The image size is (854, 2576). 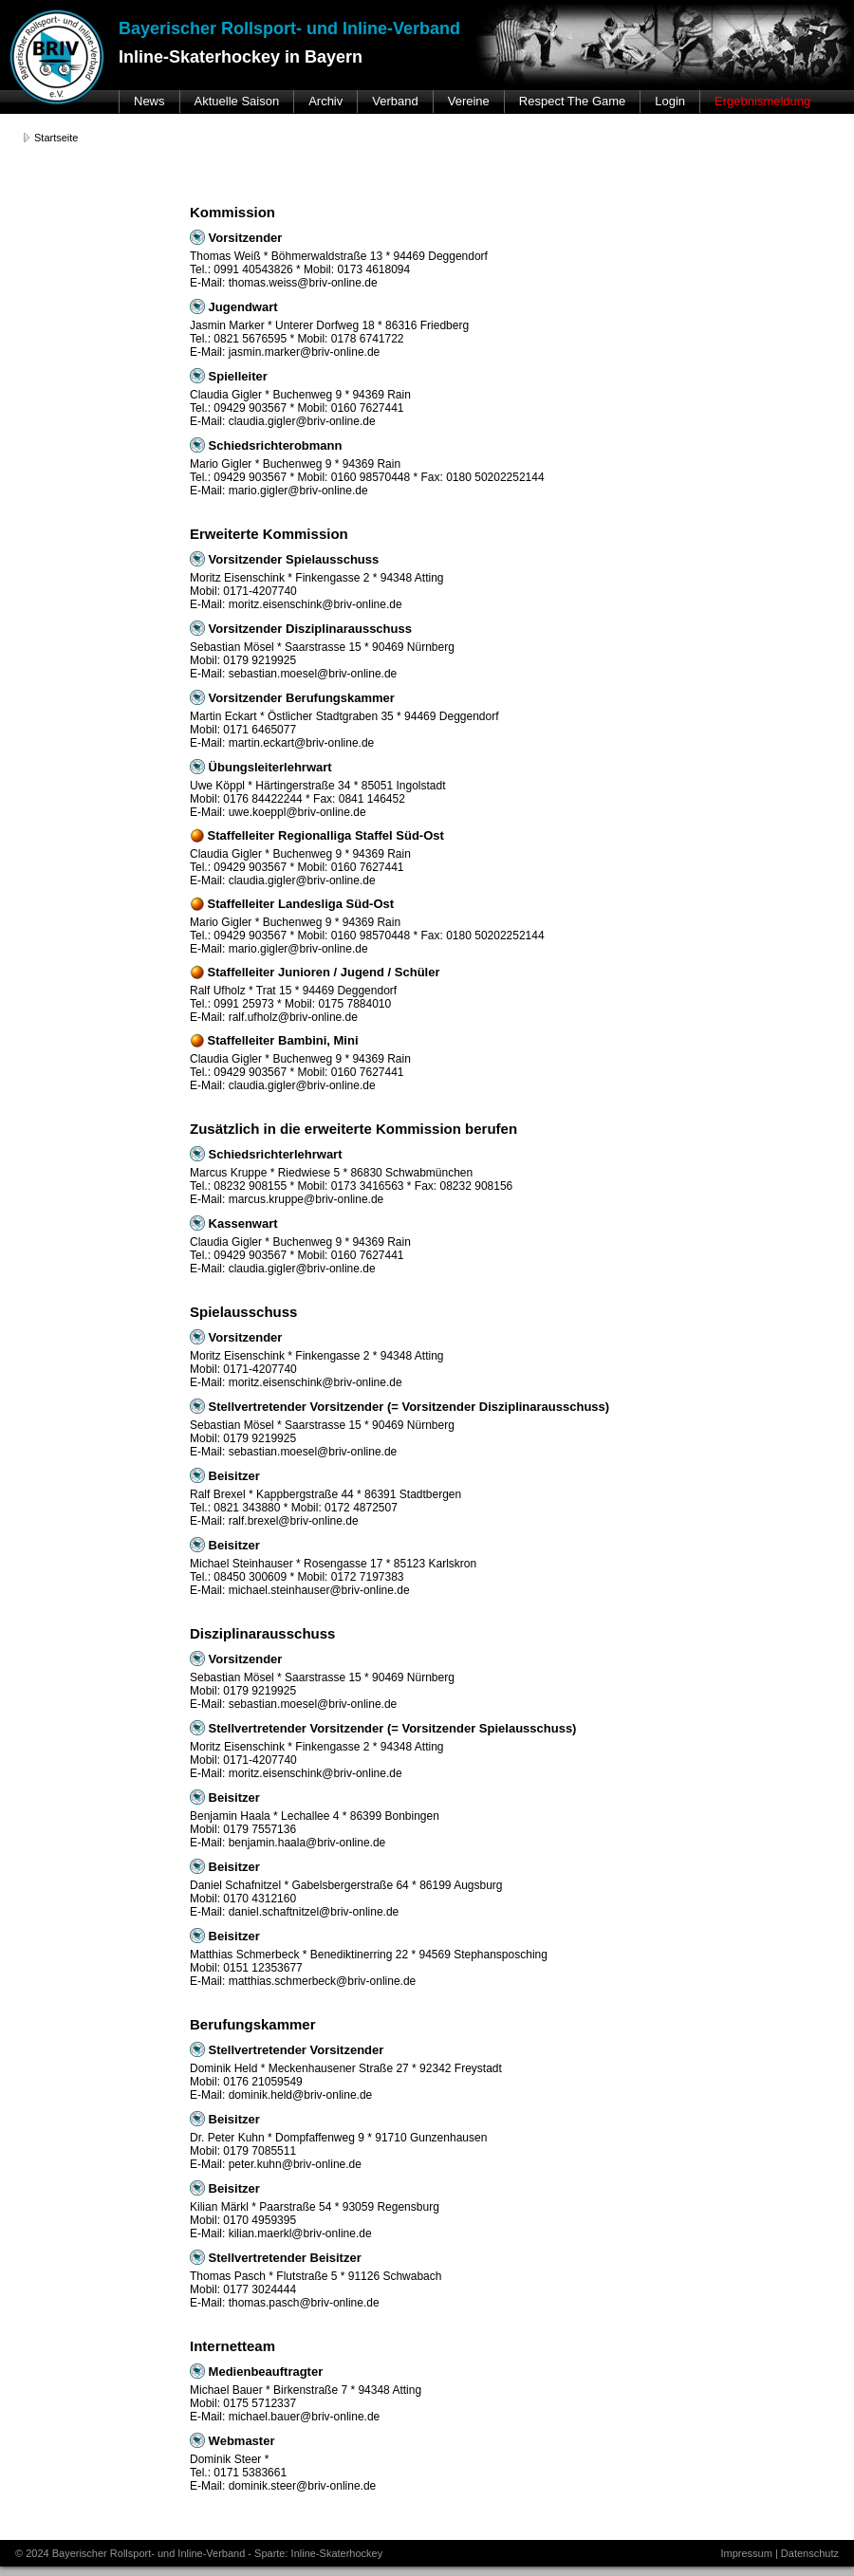 I want to click on moritz.eisenschink@briv-online.de, so click(x=315, y=604).